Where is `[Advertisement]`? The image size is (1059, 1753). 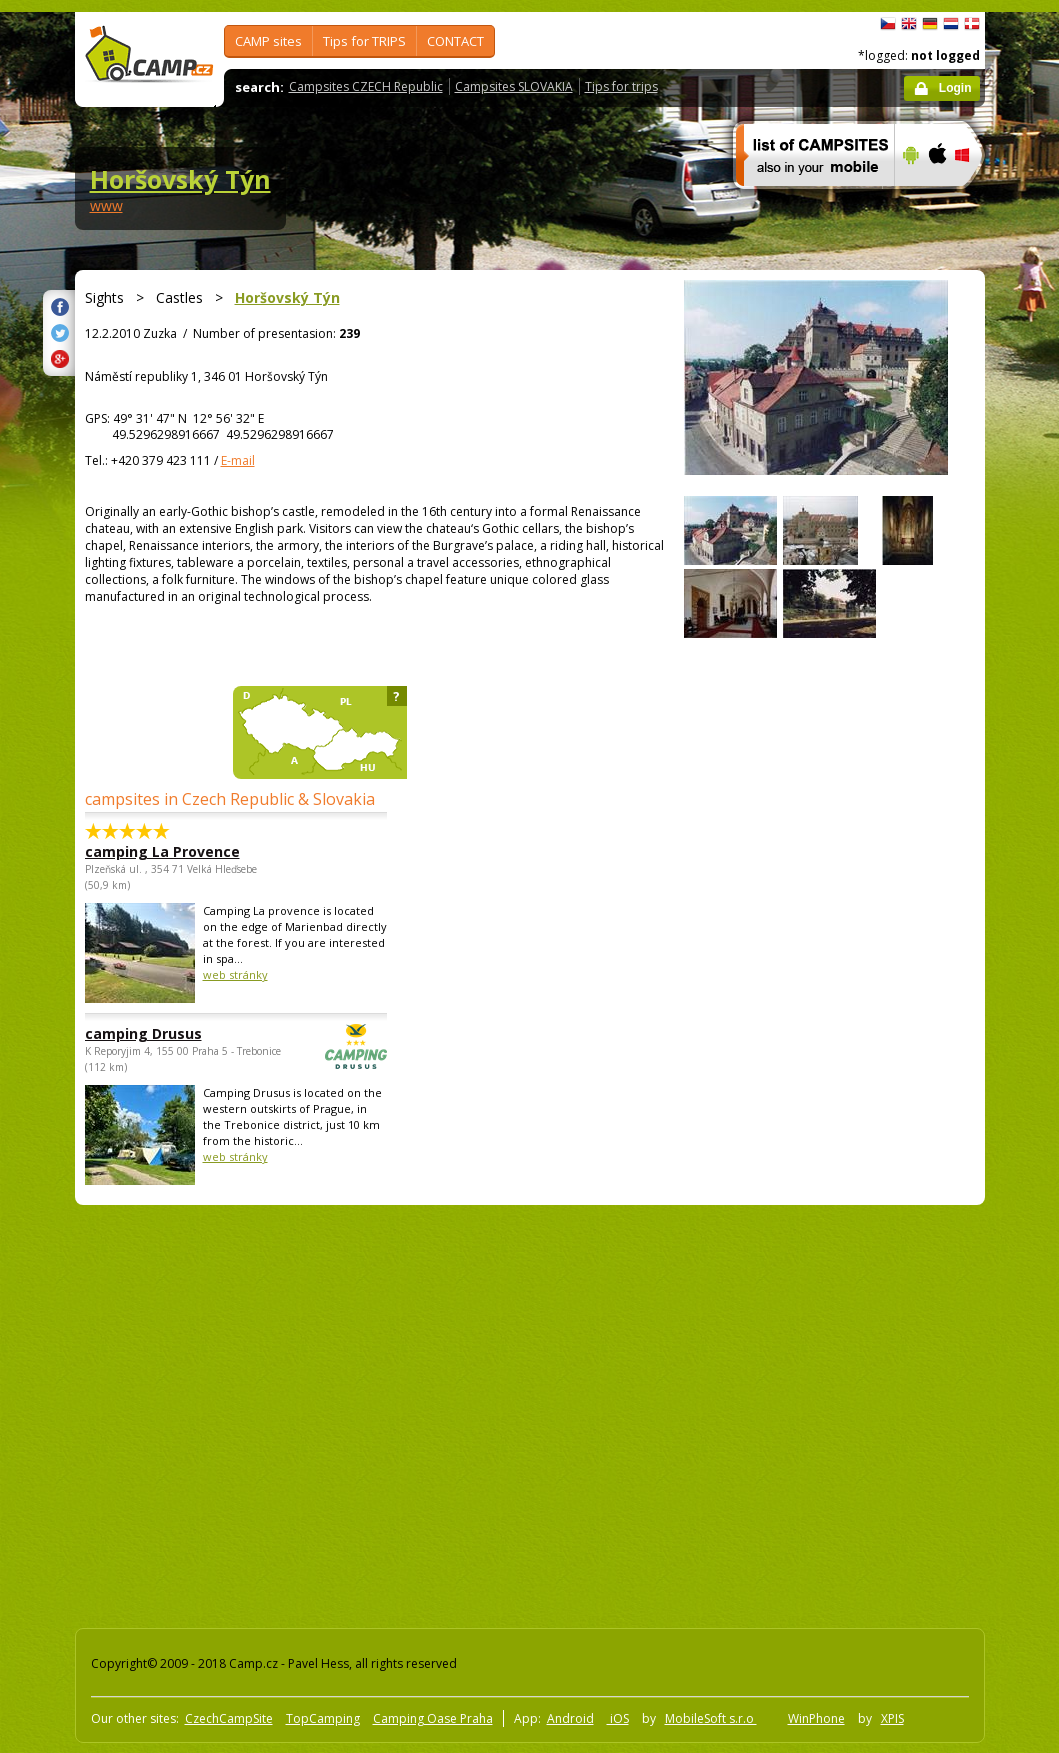 [Advertisement] is located at coordinates (267, 1412).